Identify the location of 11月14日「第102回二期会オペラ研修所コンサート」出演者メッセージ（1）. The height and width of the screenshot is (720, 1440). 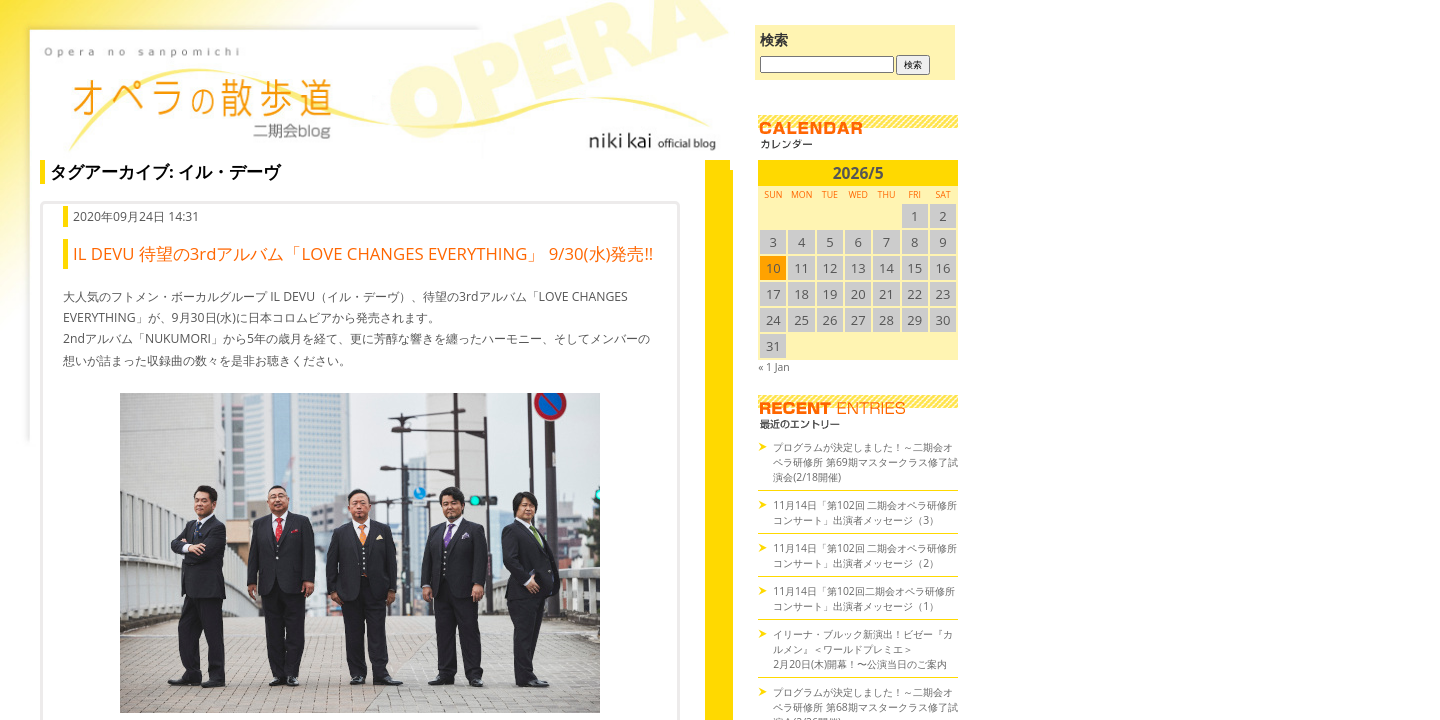
(864, 598).